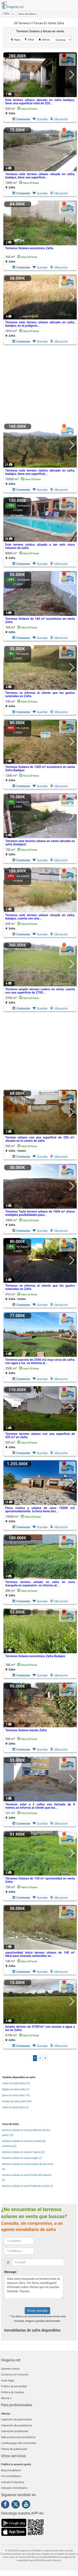 The width and height of the screenshot is (78, 2576). I want to click on 140 m², so click(21, 704).